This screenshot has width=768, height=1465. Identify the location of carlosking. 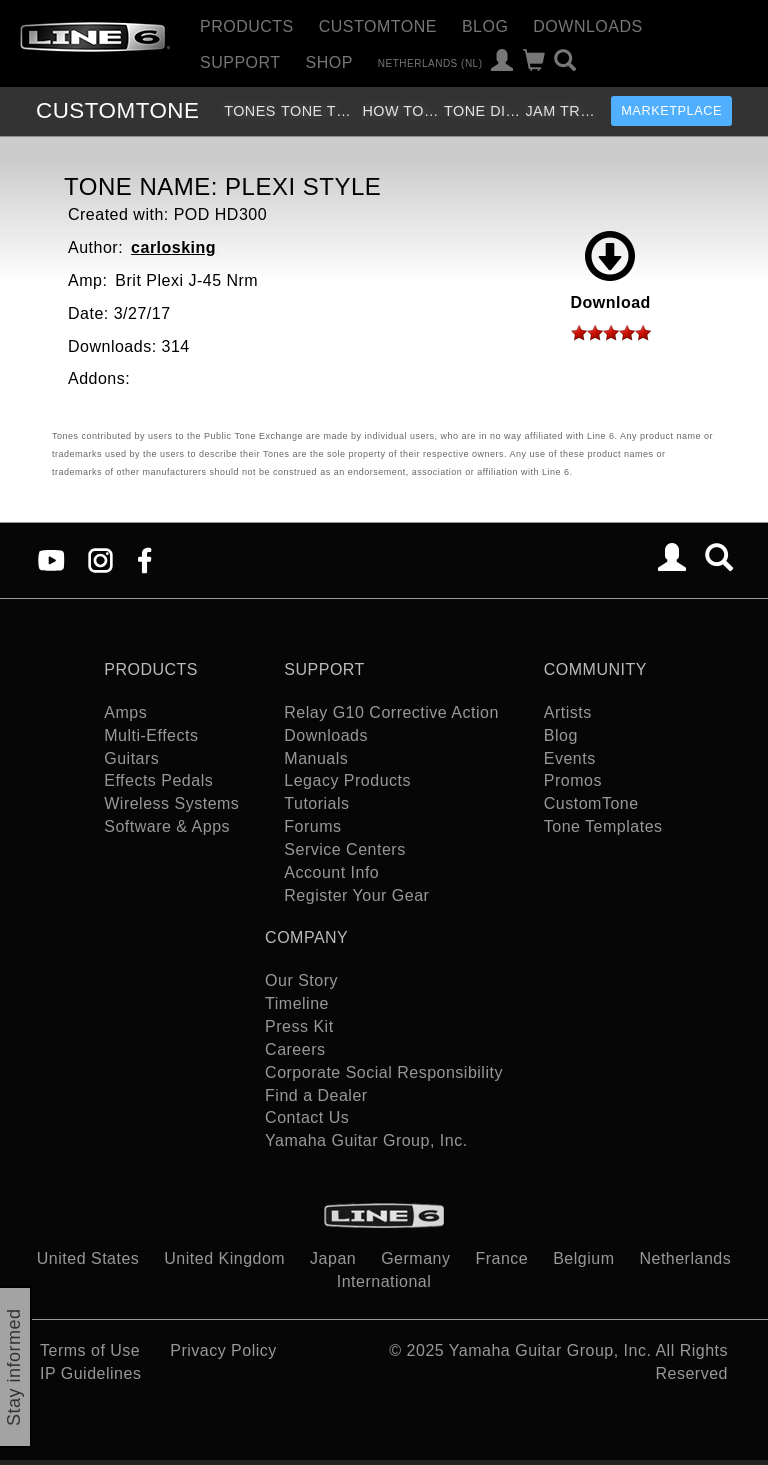
(173, 247).